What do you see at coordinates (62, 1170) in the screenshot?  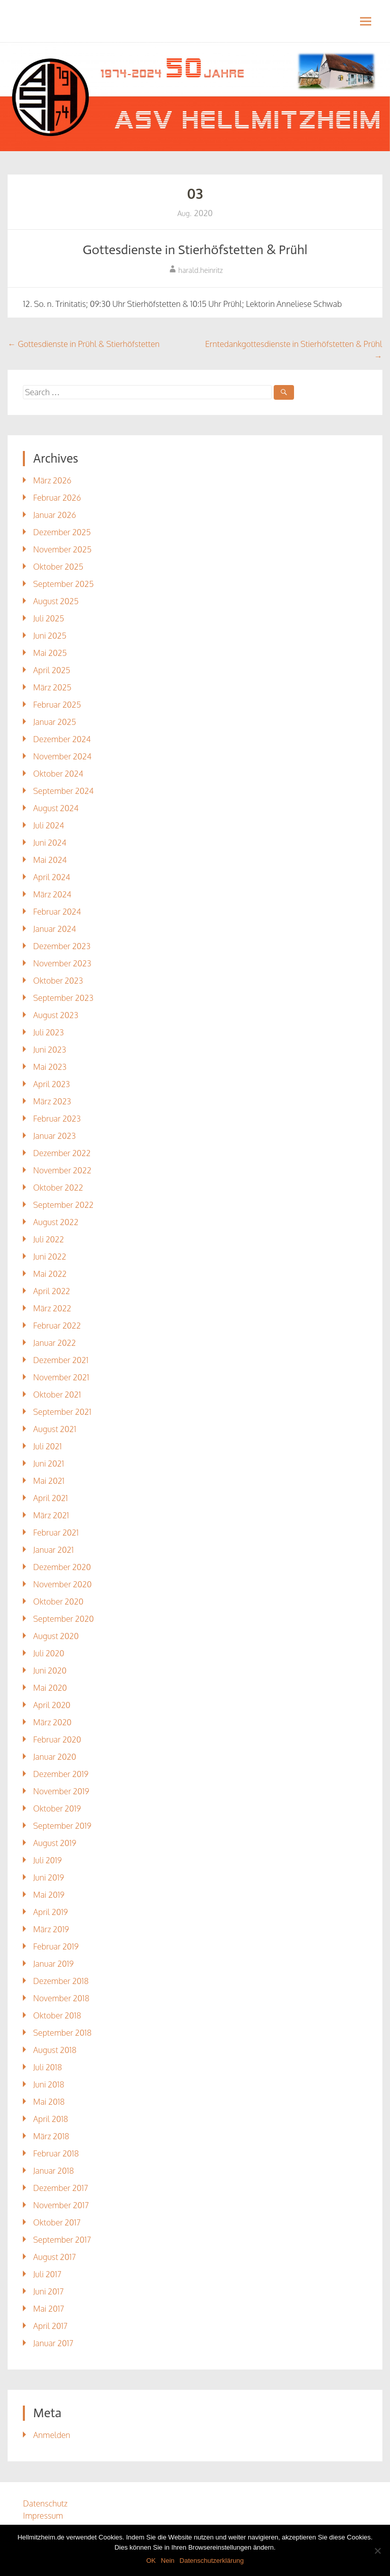 I see `November 2022` at bounding box center [62, 1170].